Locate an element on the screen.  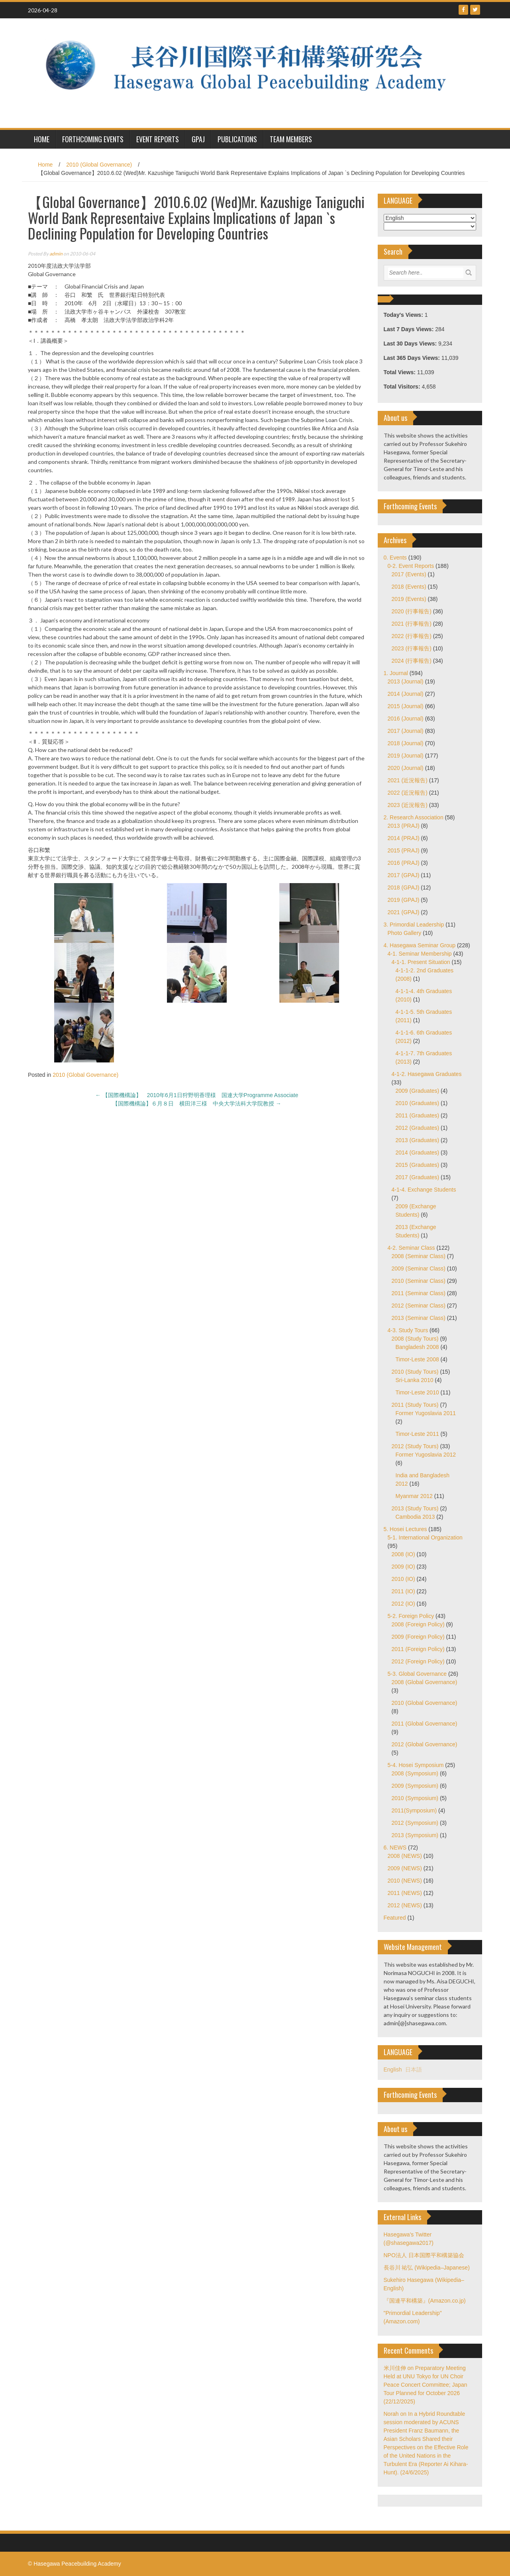
Former Yugoslavia 2011 is located at coordinates (426, 1413).